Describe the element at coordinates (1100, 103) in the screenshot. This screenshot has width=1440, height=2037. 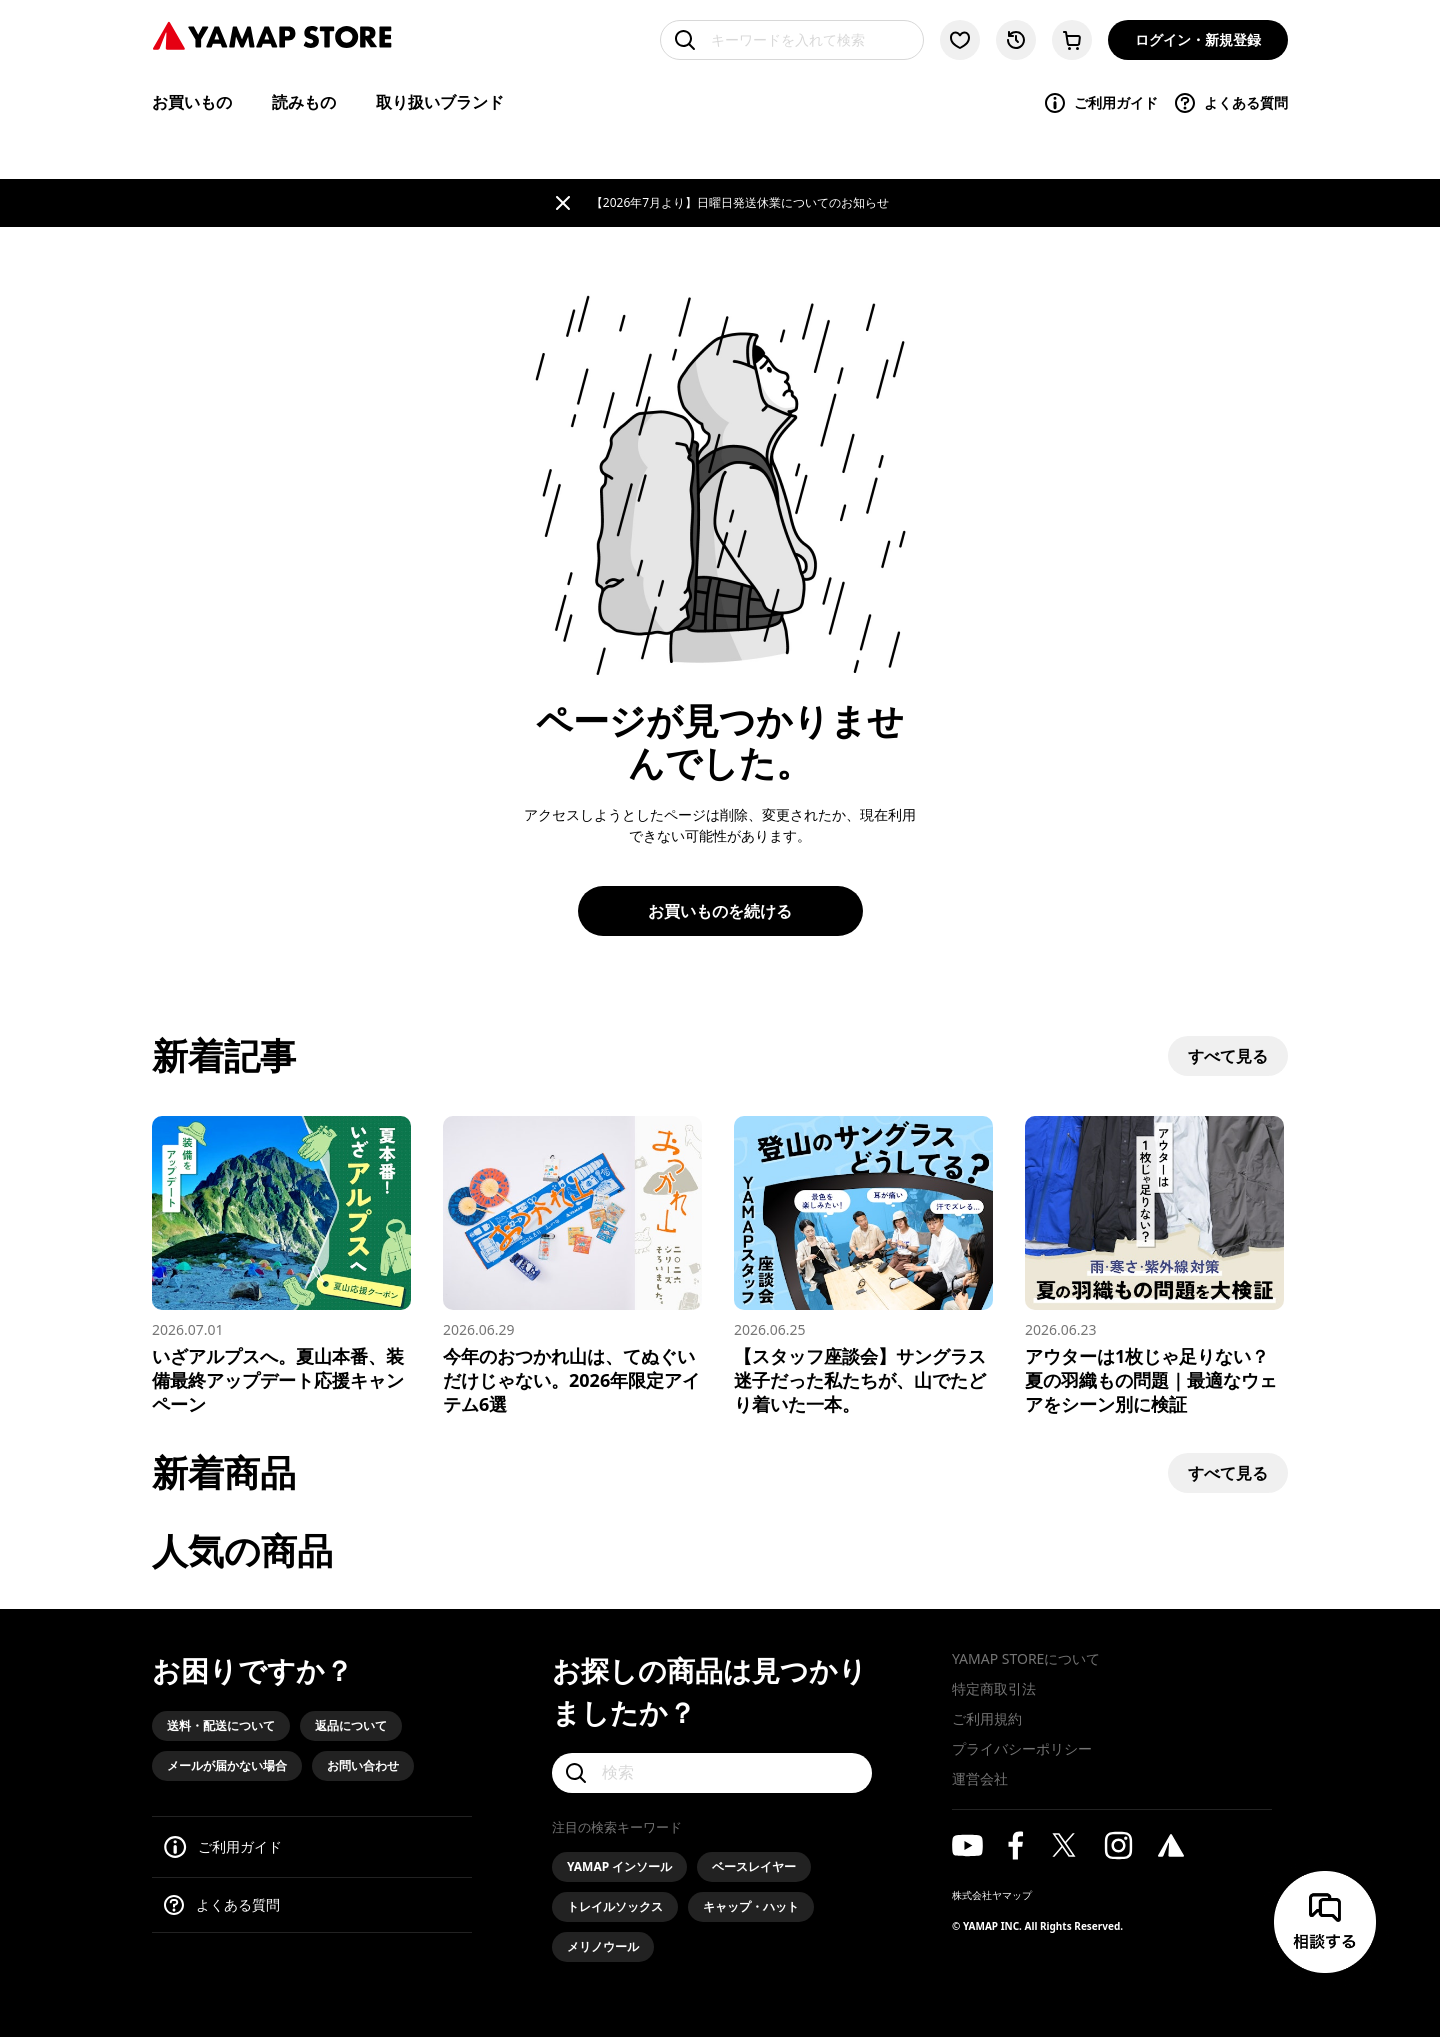
I see `ご利用ガイド` at that location.